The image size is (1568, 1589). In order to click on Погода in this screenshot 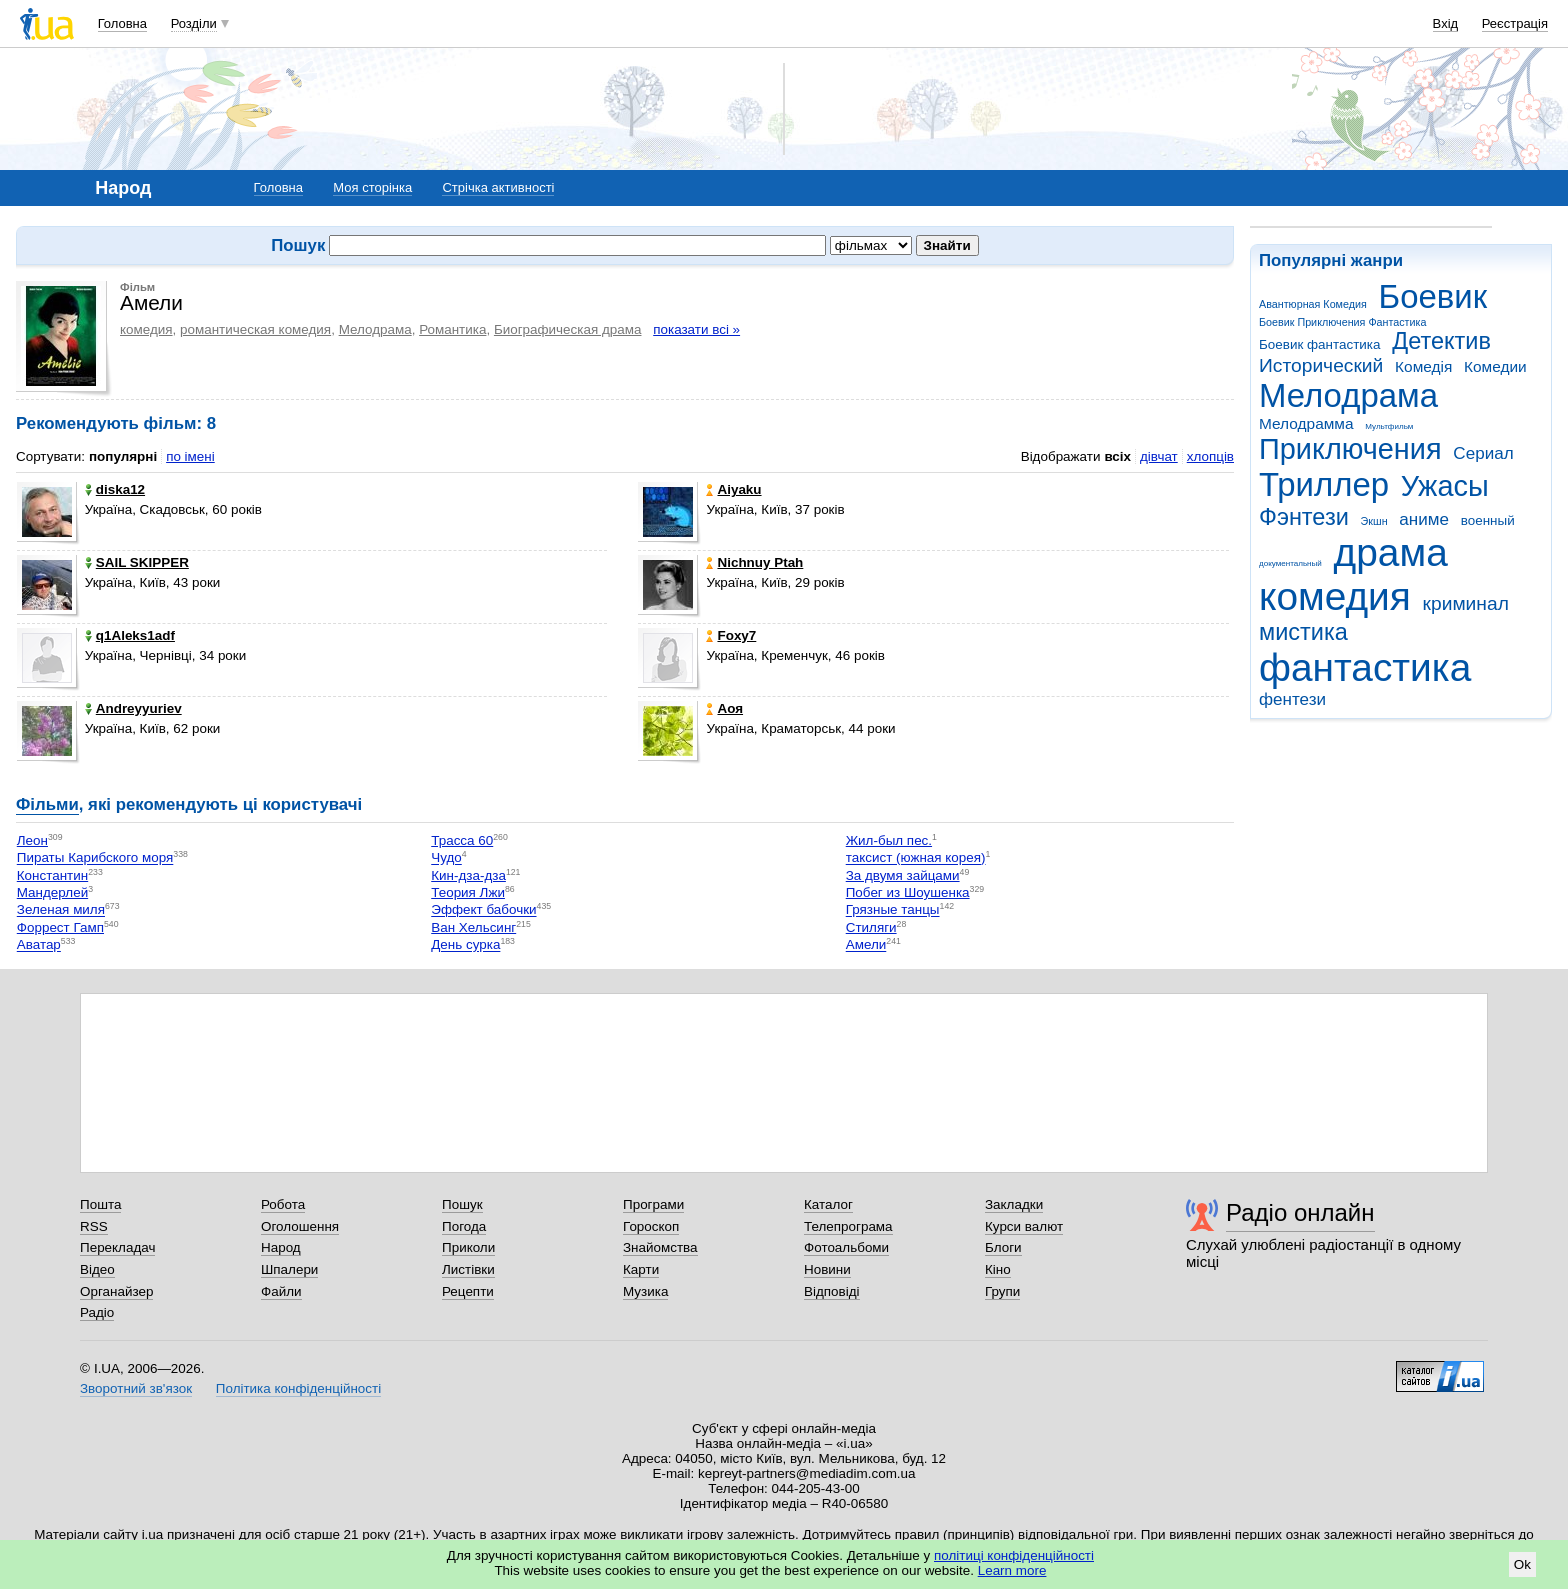, I will do `click(464, 1226)`.